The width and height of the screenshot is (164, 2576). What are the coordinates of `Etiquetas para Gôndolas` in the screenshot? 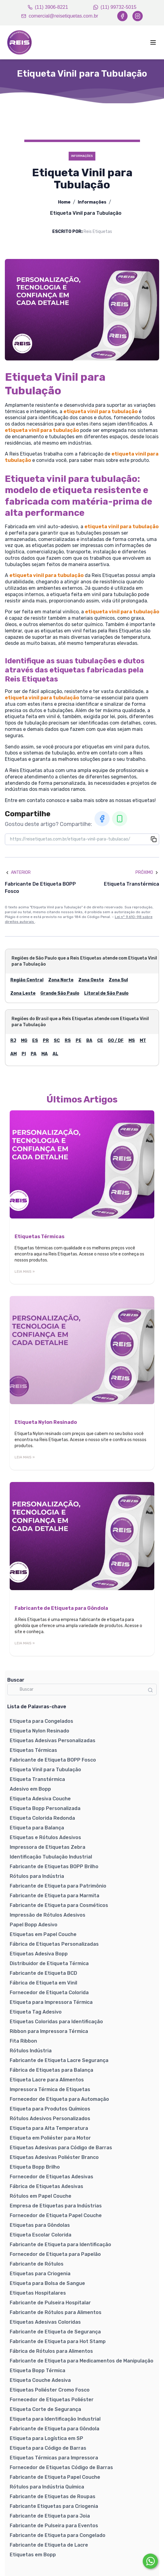 It's located at (40, 2225).